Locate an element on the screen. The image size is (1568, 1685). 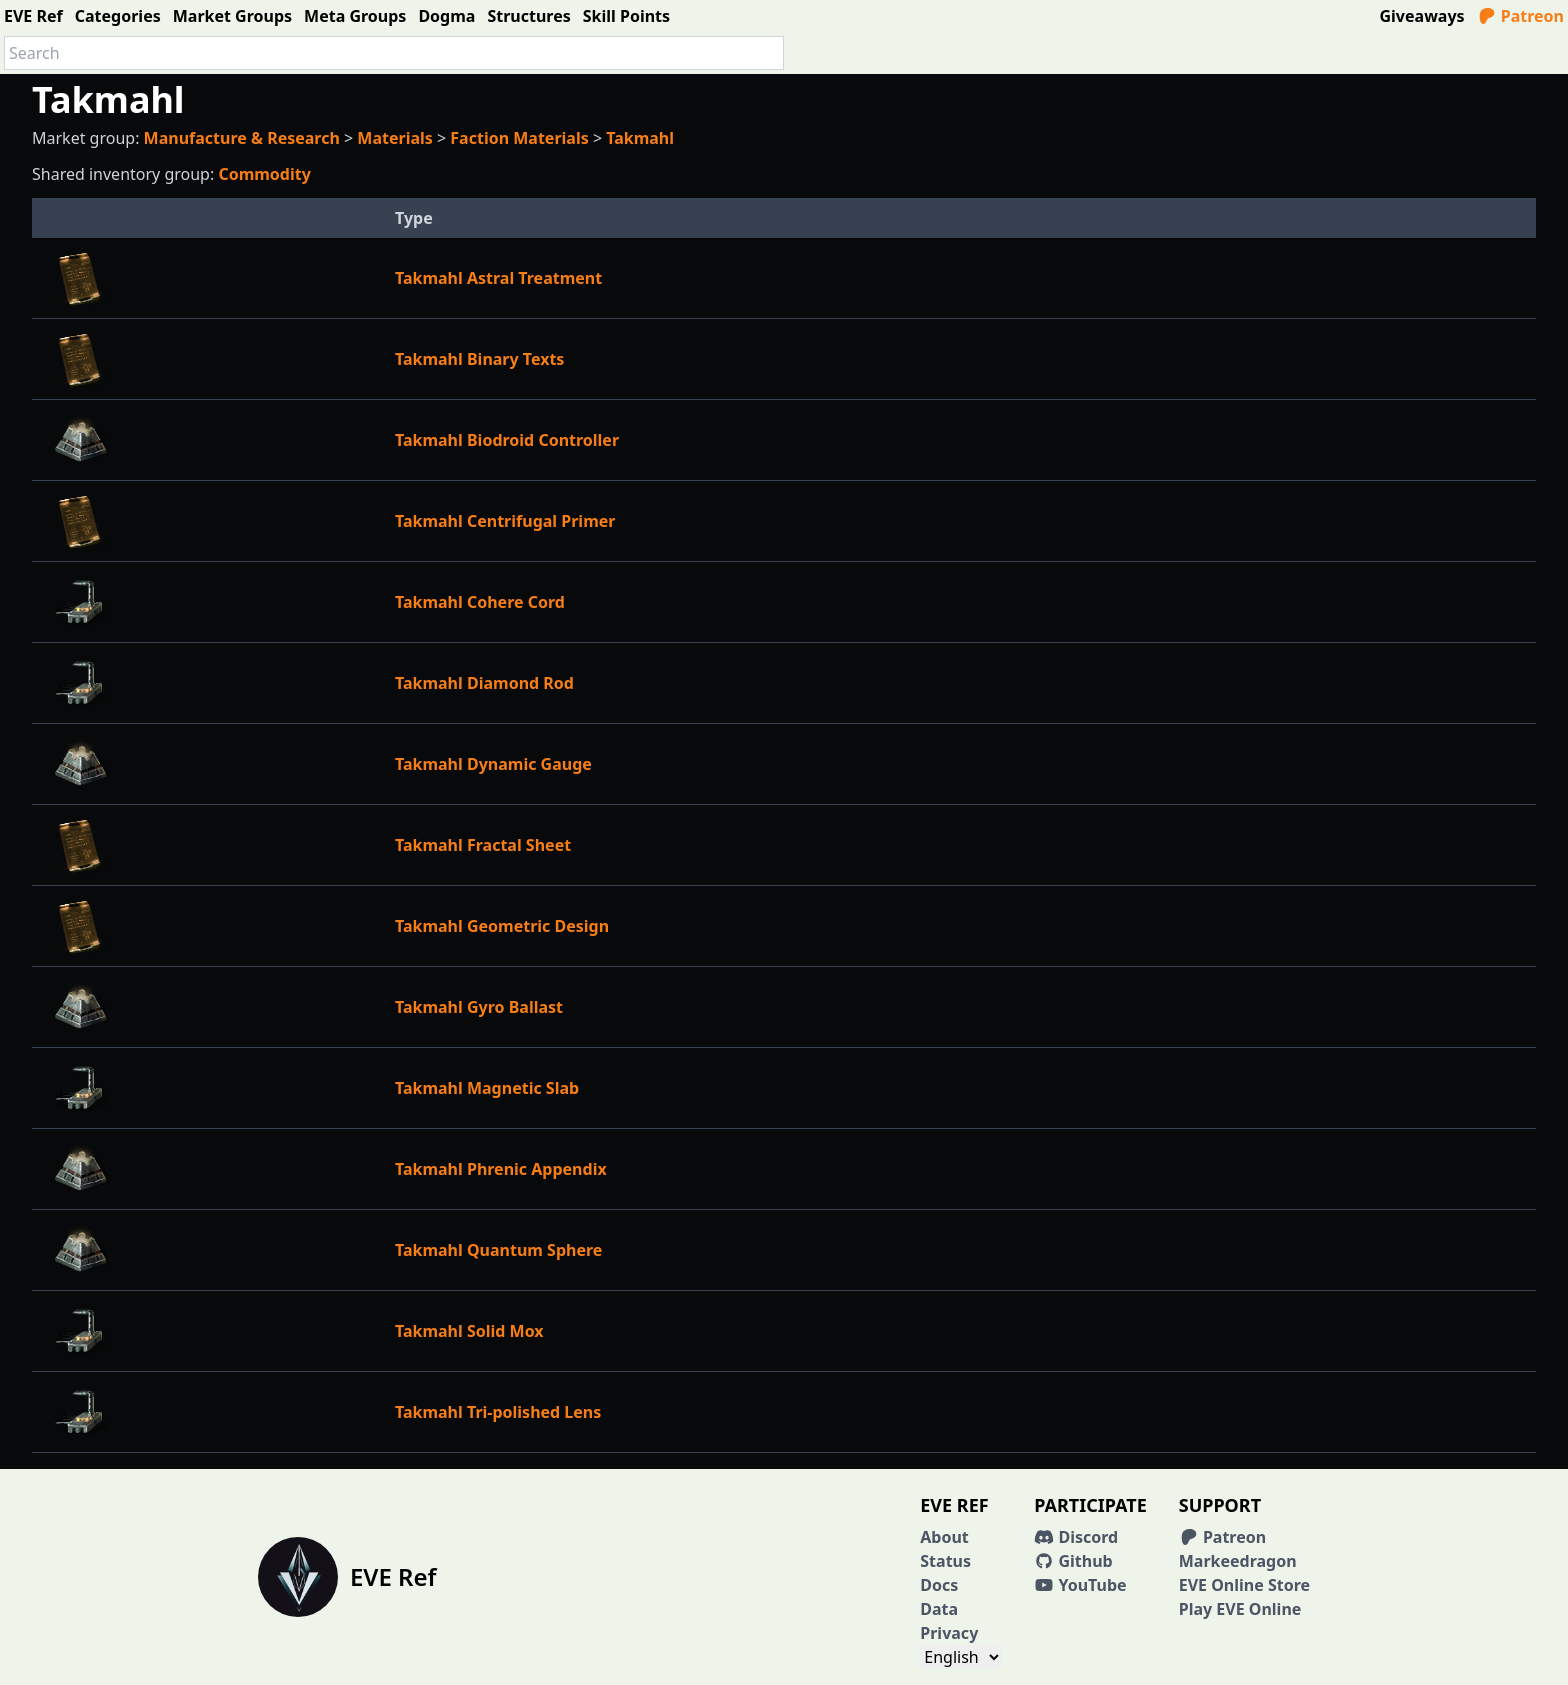
Takmahl Astral Treatment is located at coordinates (498, 278).